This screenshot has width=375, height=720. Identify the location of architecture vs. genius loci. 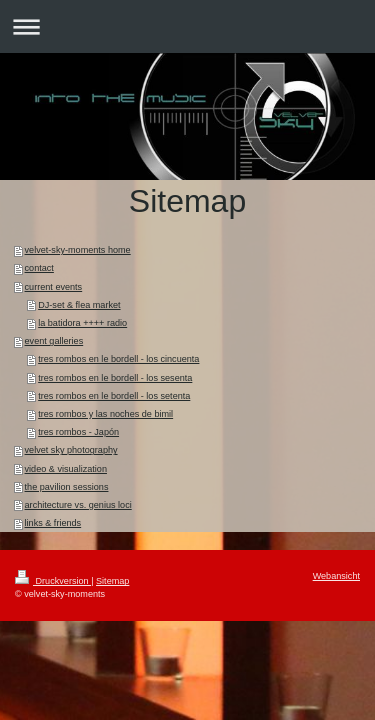
(78, 505).